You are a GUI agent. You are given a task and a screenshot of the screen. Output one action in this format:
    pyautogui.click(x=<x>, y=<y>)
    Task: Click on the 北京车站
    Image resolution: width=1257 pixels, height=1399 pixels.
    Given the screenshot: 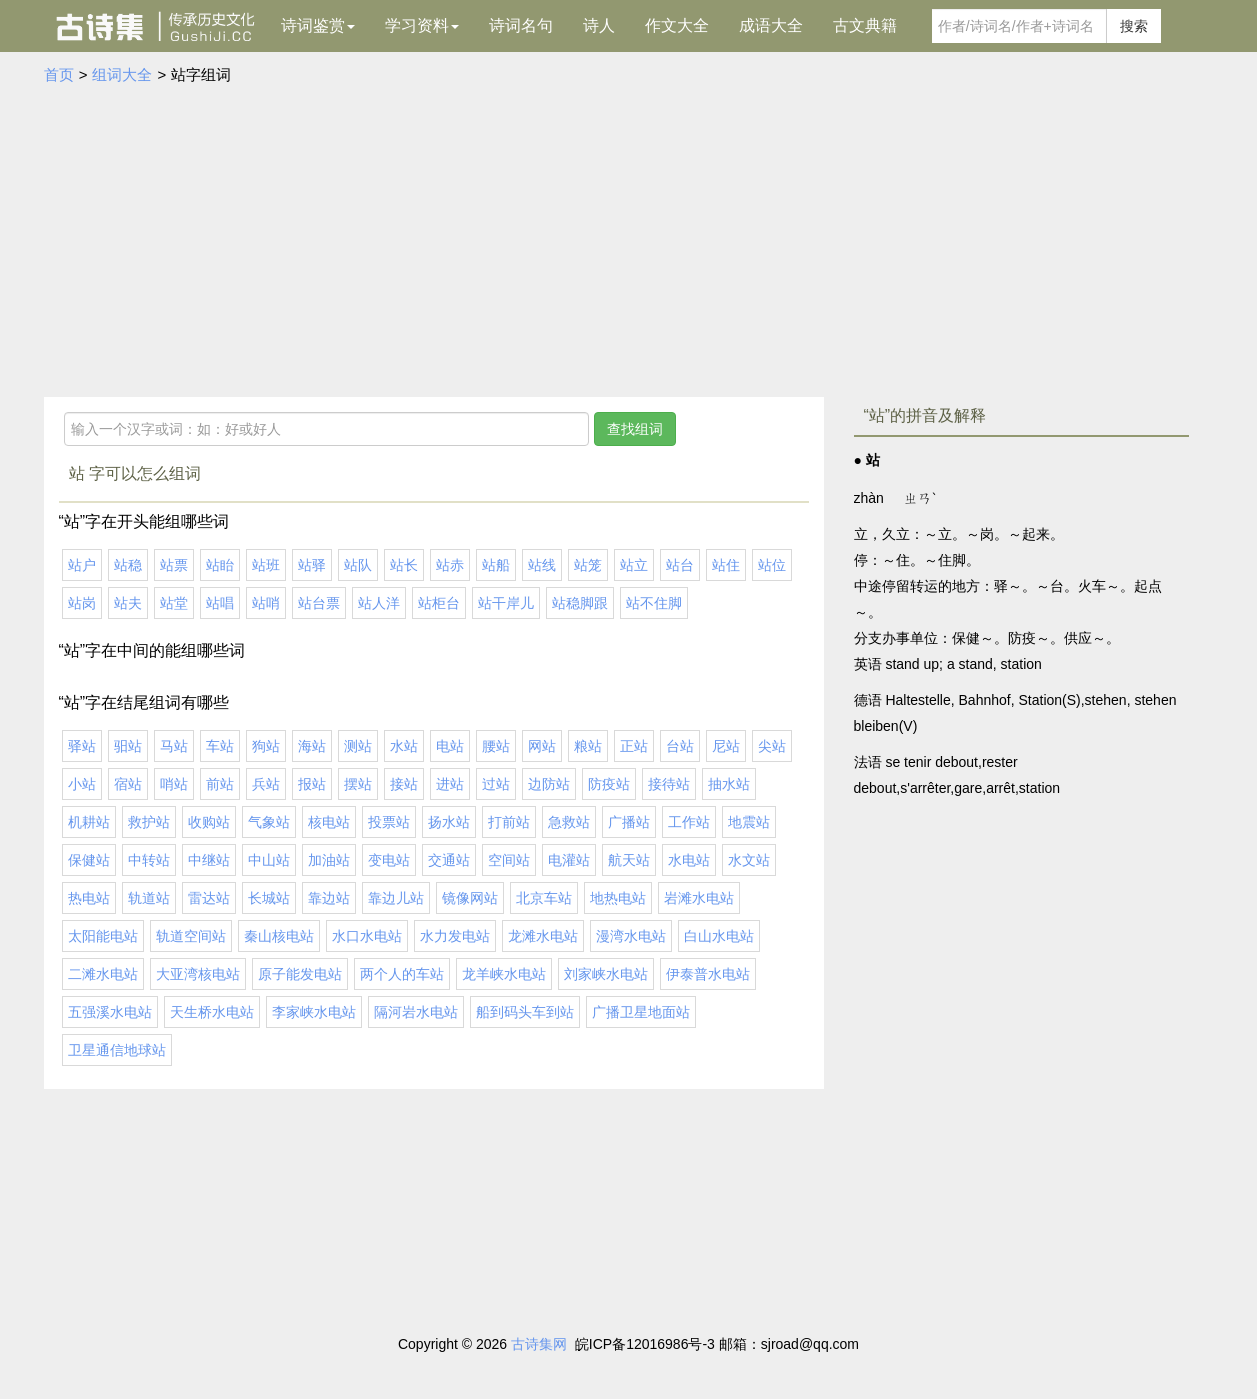 What is the action you would take?
    pyautogui.click(x=544, y=898)
    